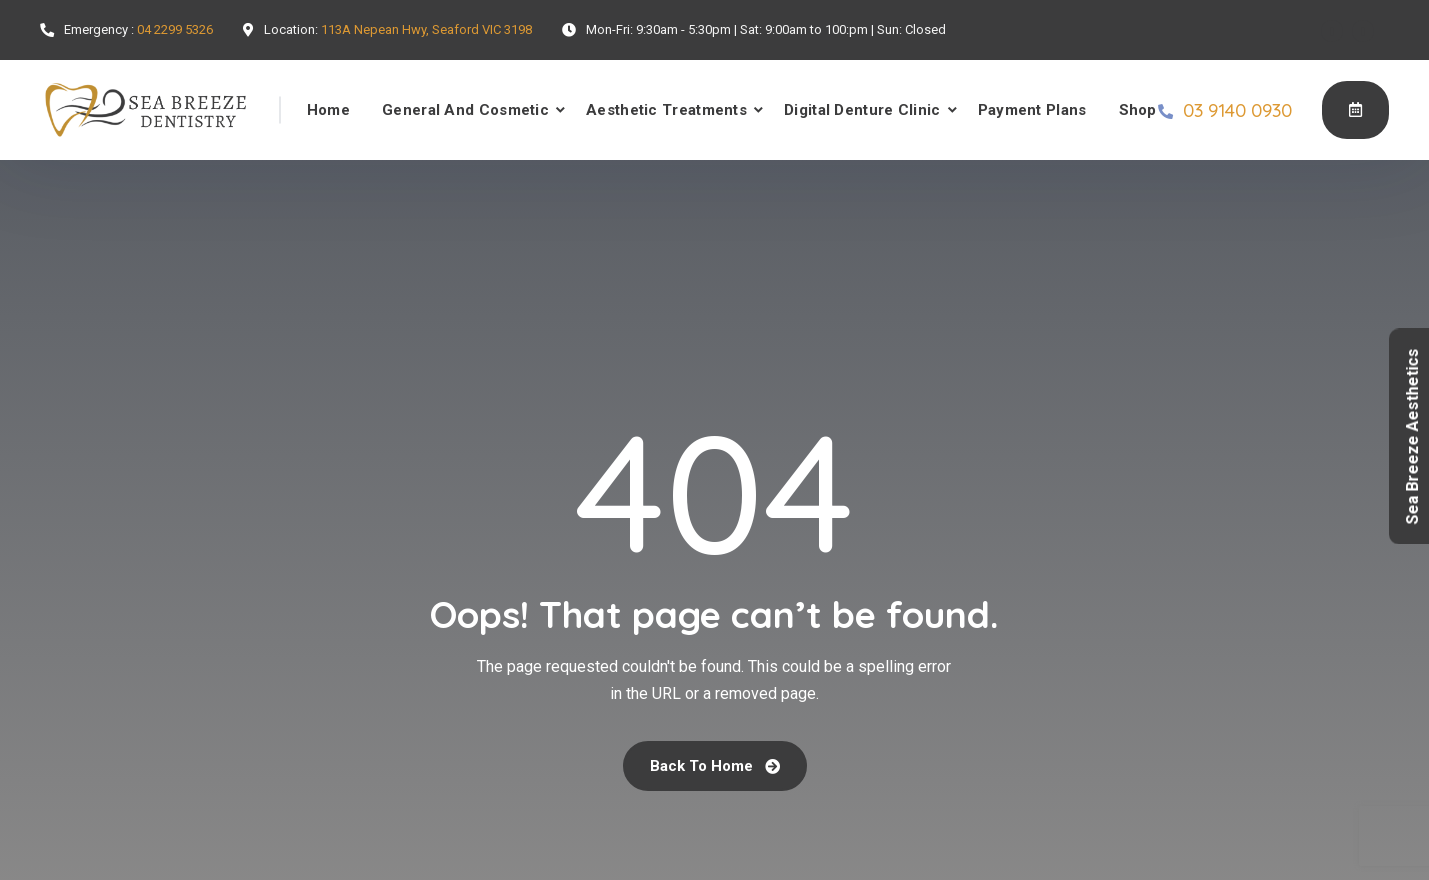 The width and height of the screenshot is (1429, 880). Describe the element at coordinates (715, 766) in the screenshot. I see `Back To Home` at that location.